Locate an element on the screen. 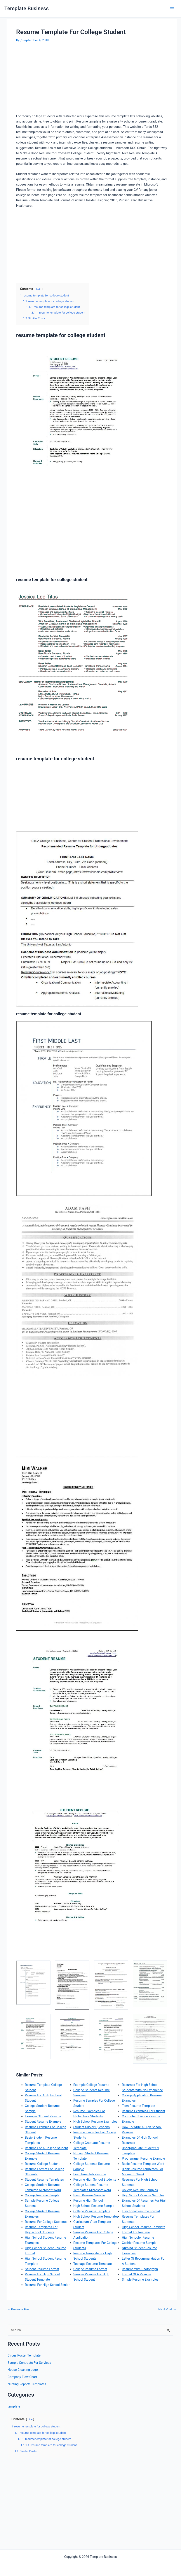 The image size is (181, 2576). Student Resume Format is located at coordinates (42, 2269).